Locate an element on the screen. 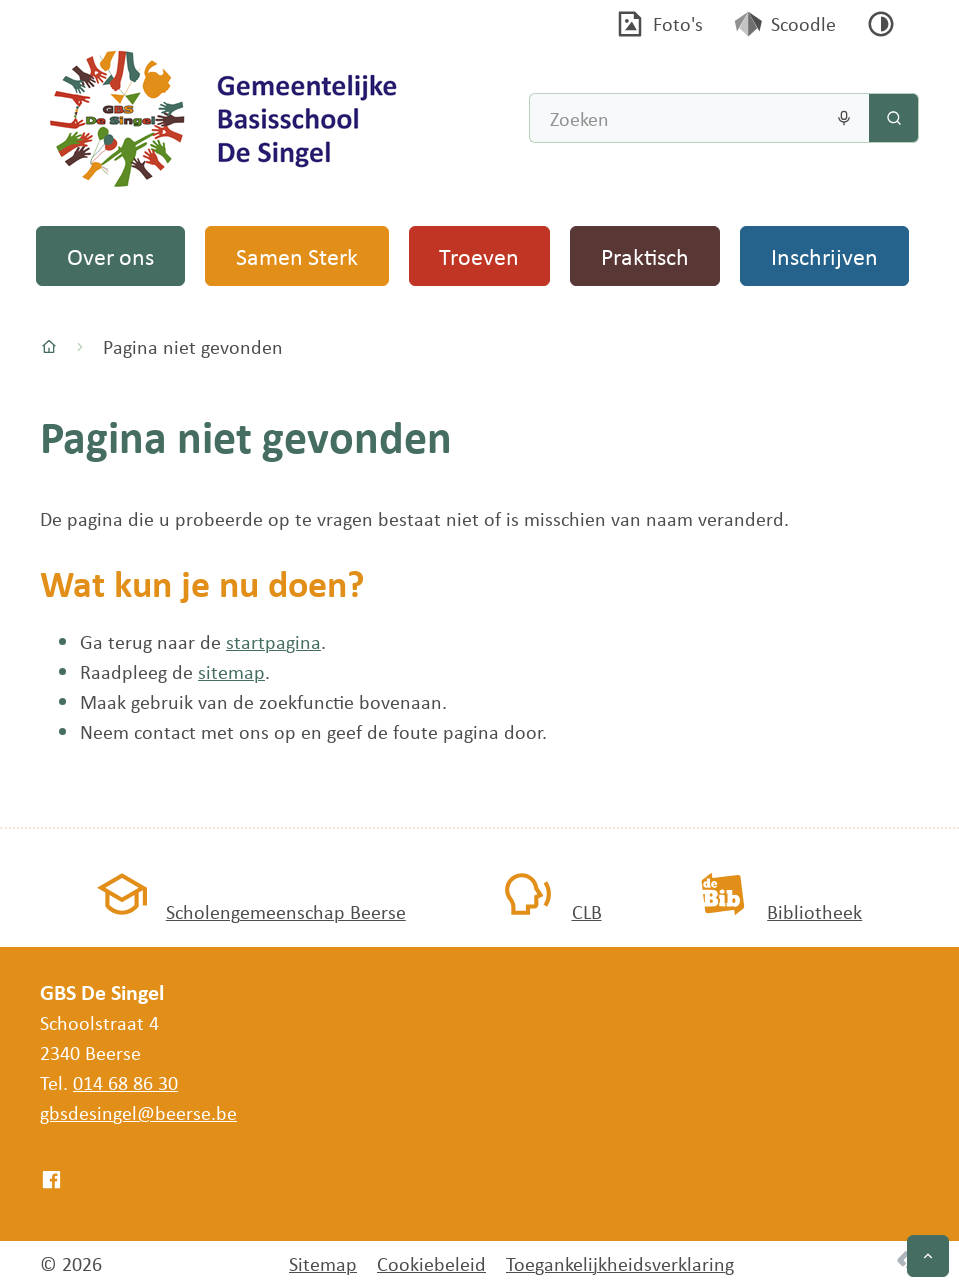 The image size is (959, 1287). startpagina is located at coordinates (273, 641).